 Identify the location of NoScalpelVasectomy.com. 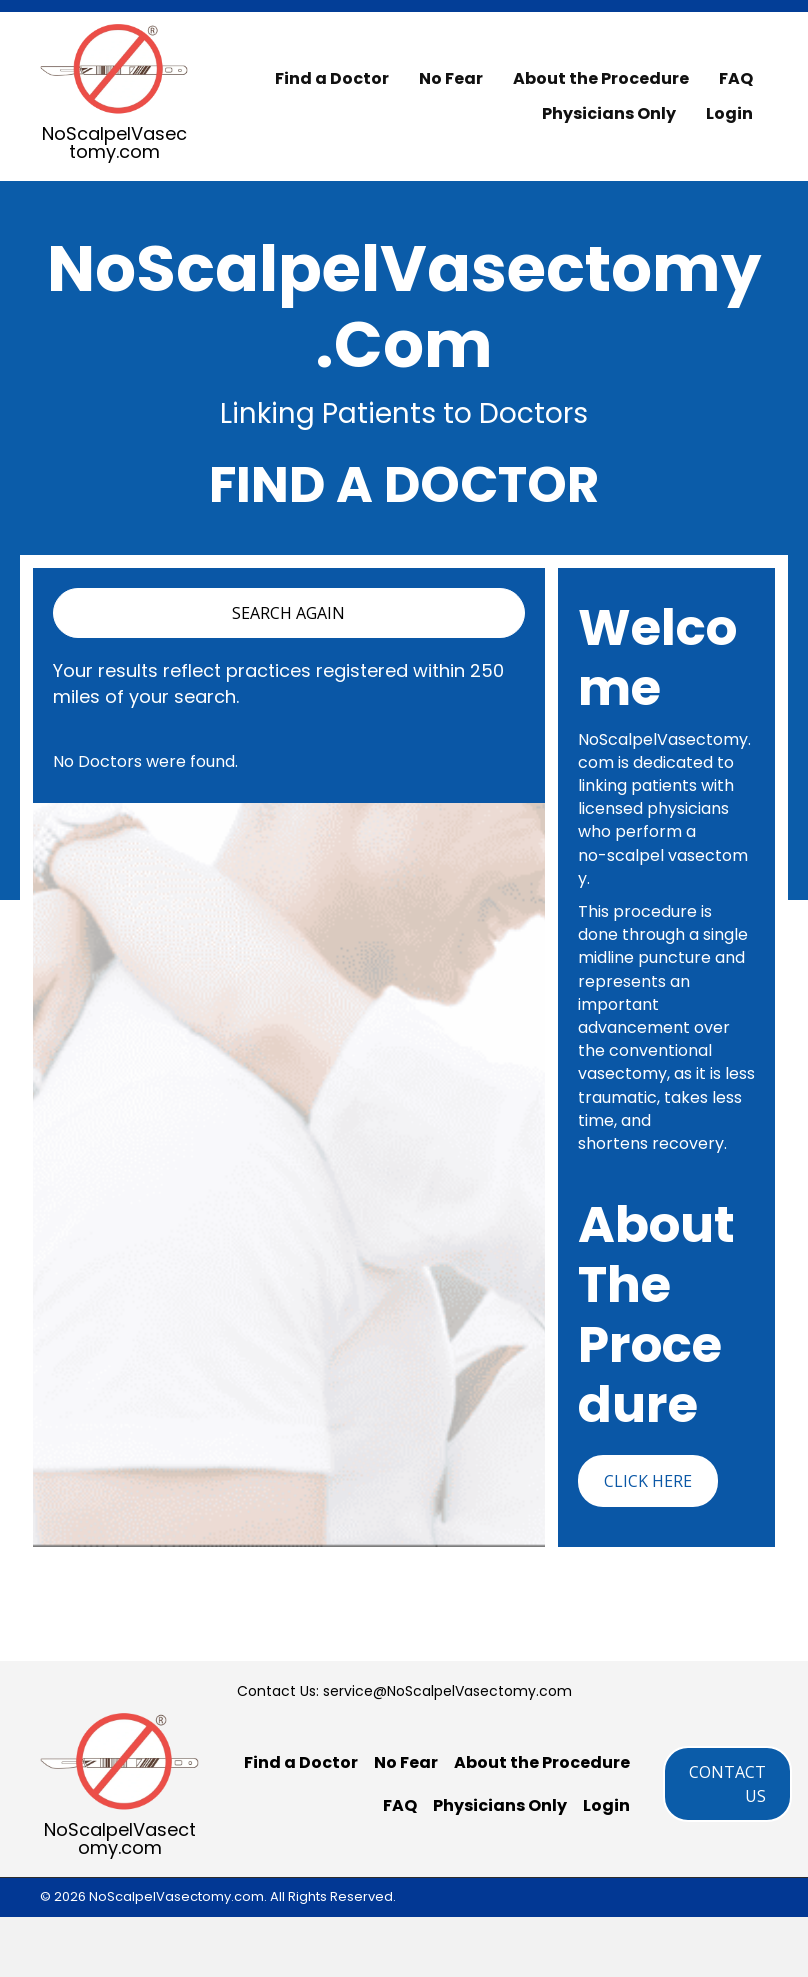
(114, 142).